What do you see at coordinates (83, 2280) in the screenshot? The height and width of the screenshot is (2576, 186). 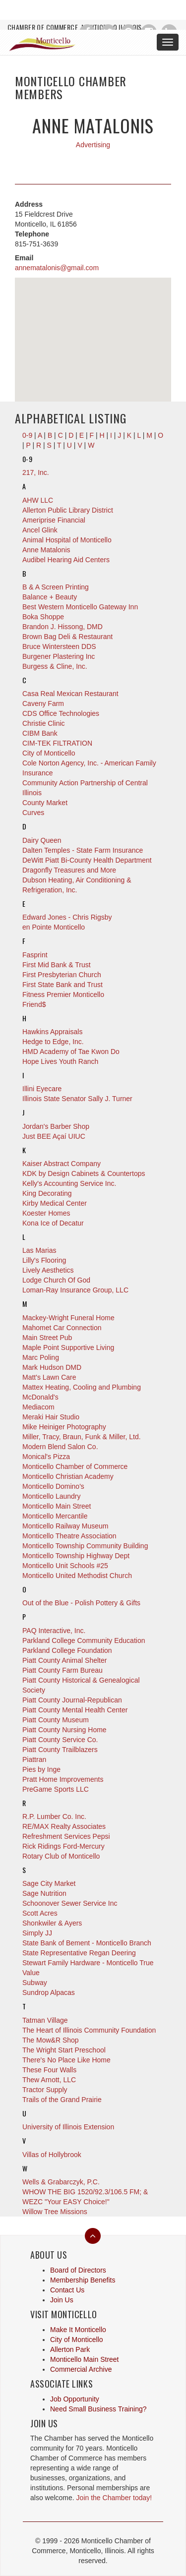 I see `Membership Benefits` at bounding box center [83, 2280].